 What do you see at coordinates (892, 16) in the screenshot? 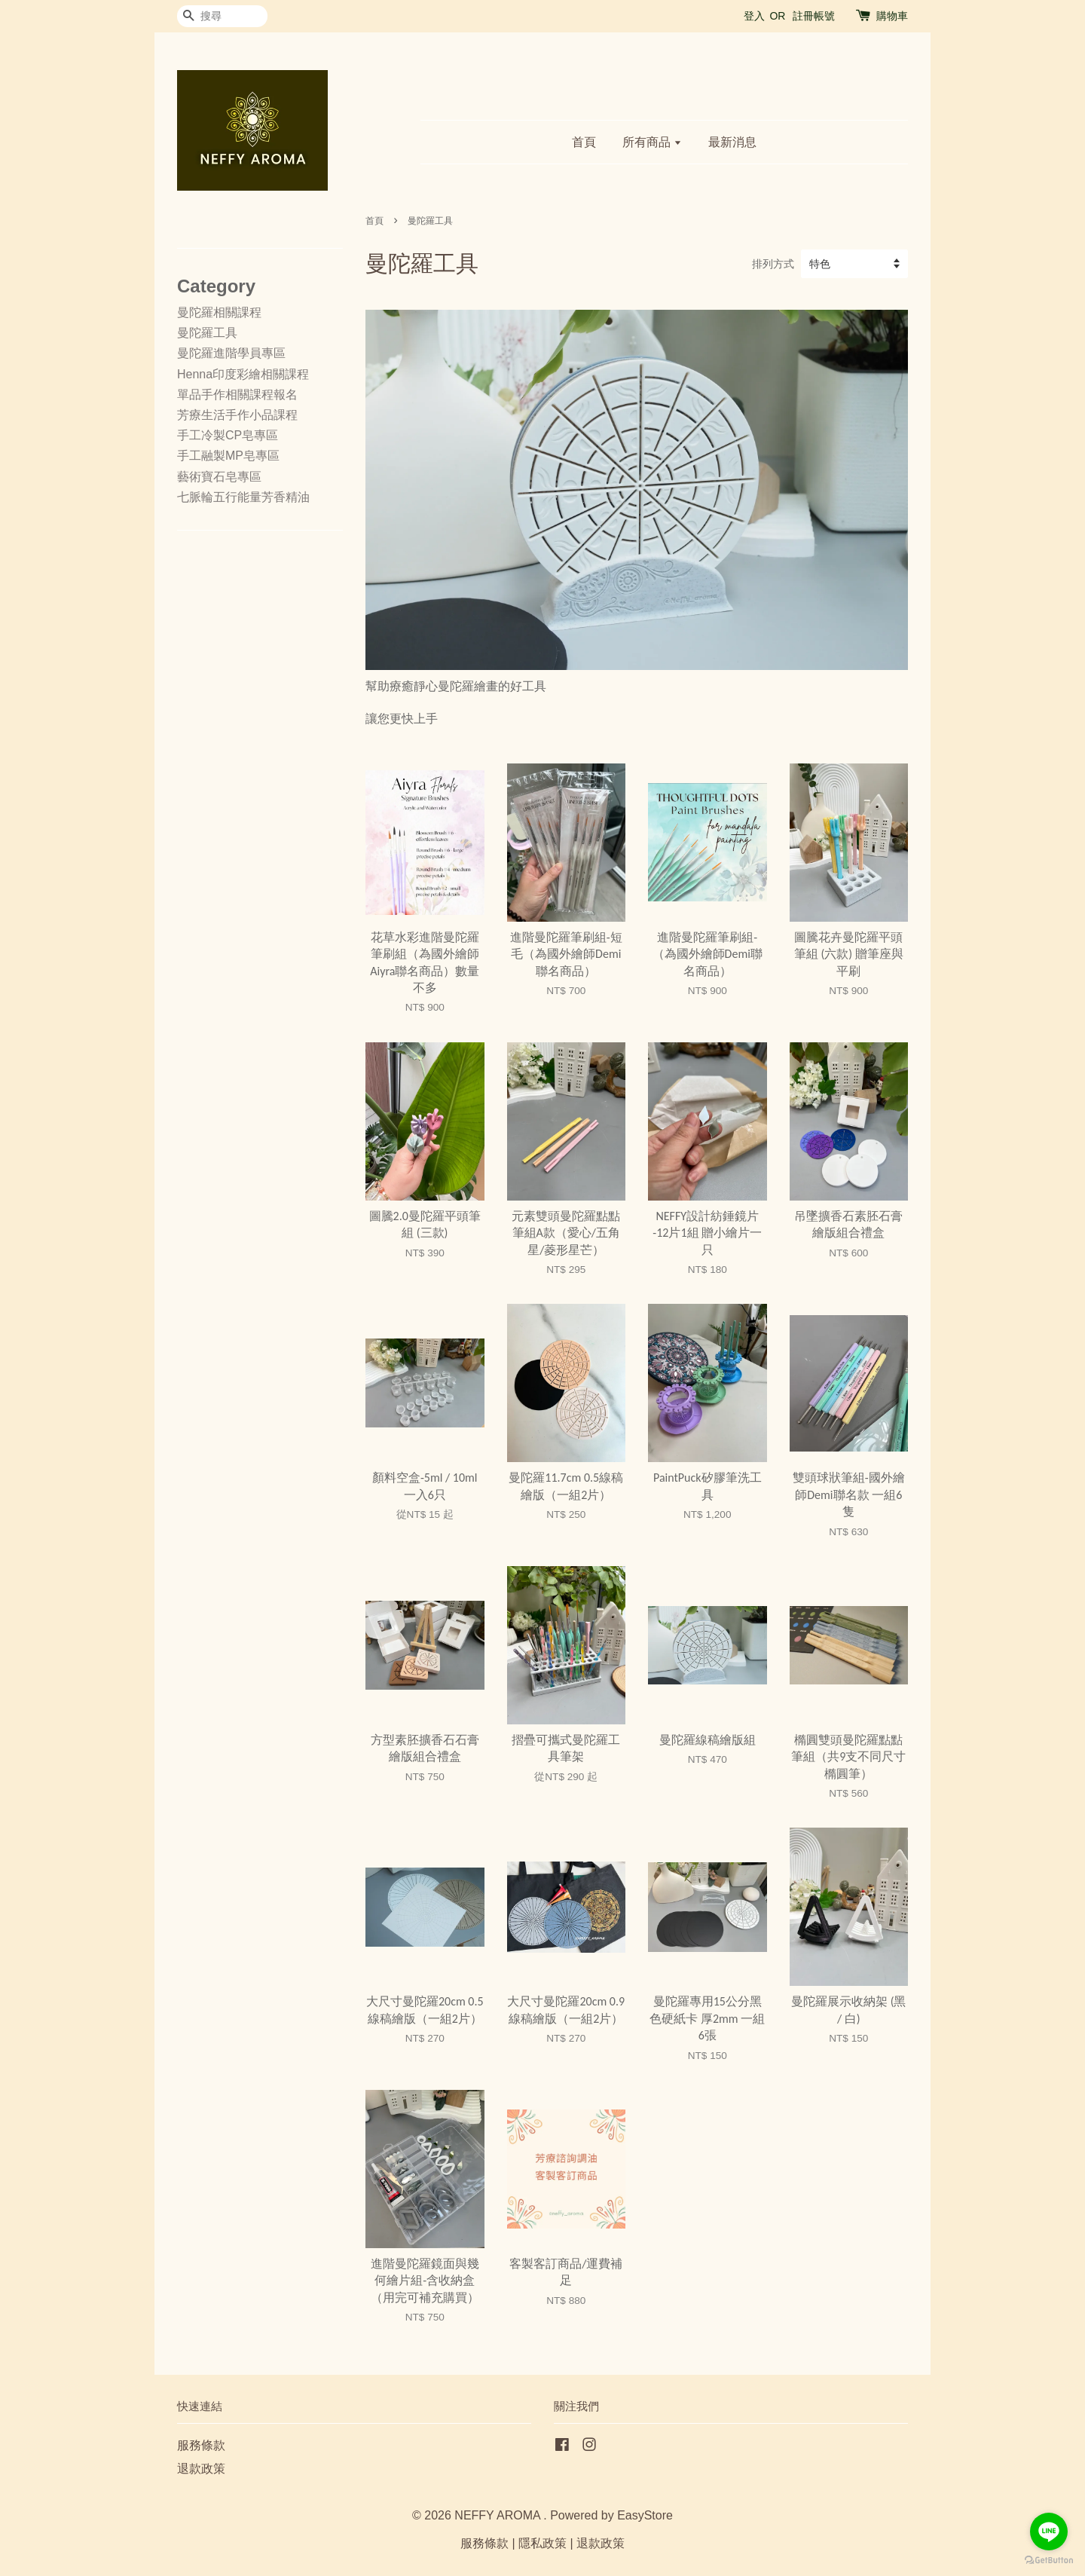
I see `購物車` at bounding box center [892, 16].